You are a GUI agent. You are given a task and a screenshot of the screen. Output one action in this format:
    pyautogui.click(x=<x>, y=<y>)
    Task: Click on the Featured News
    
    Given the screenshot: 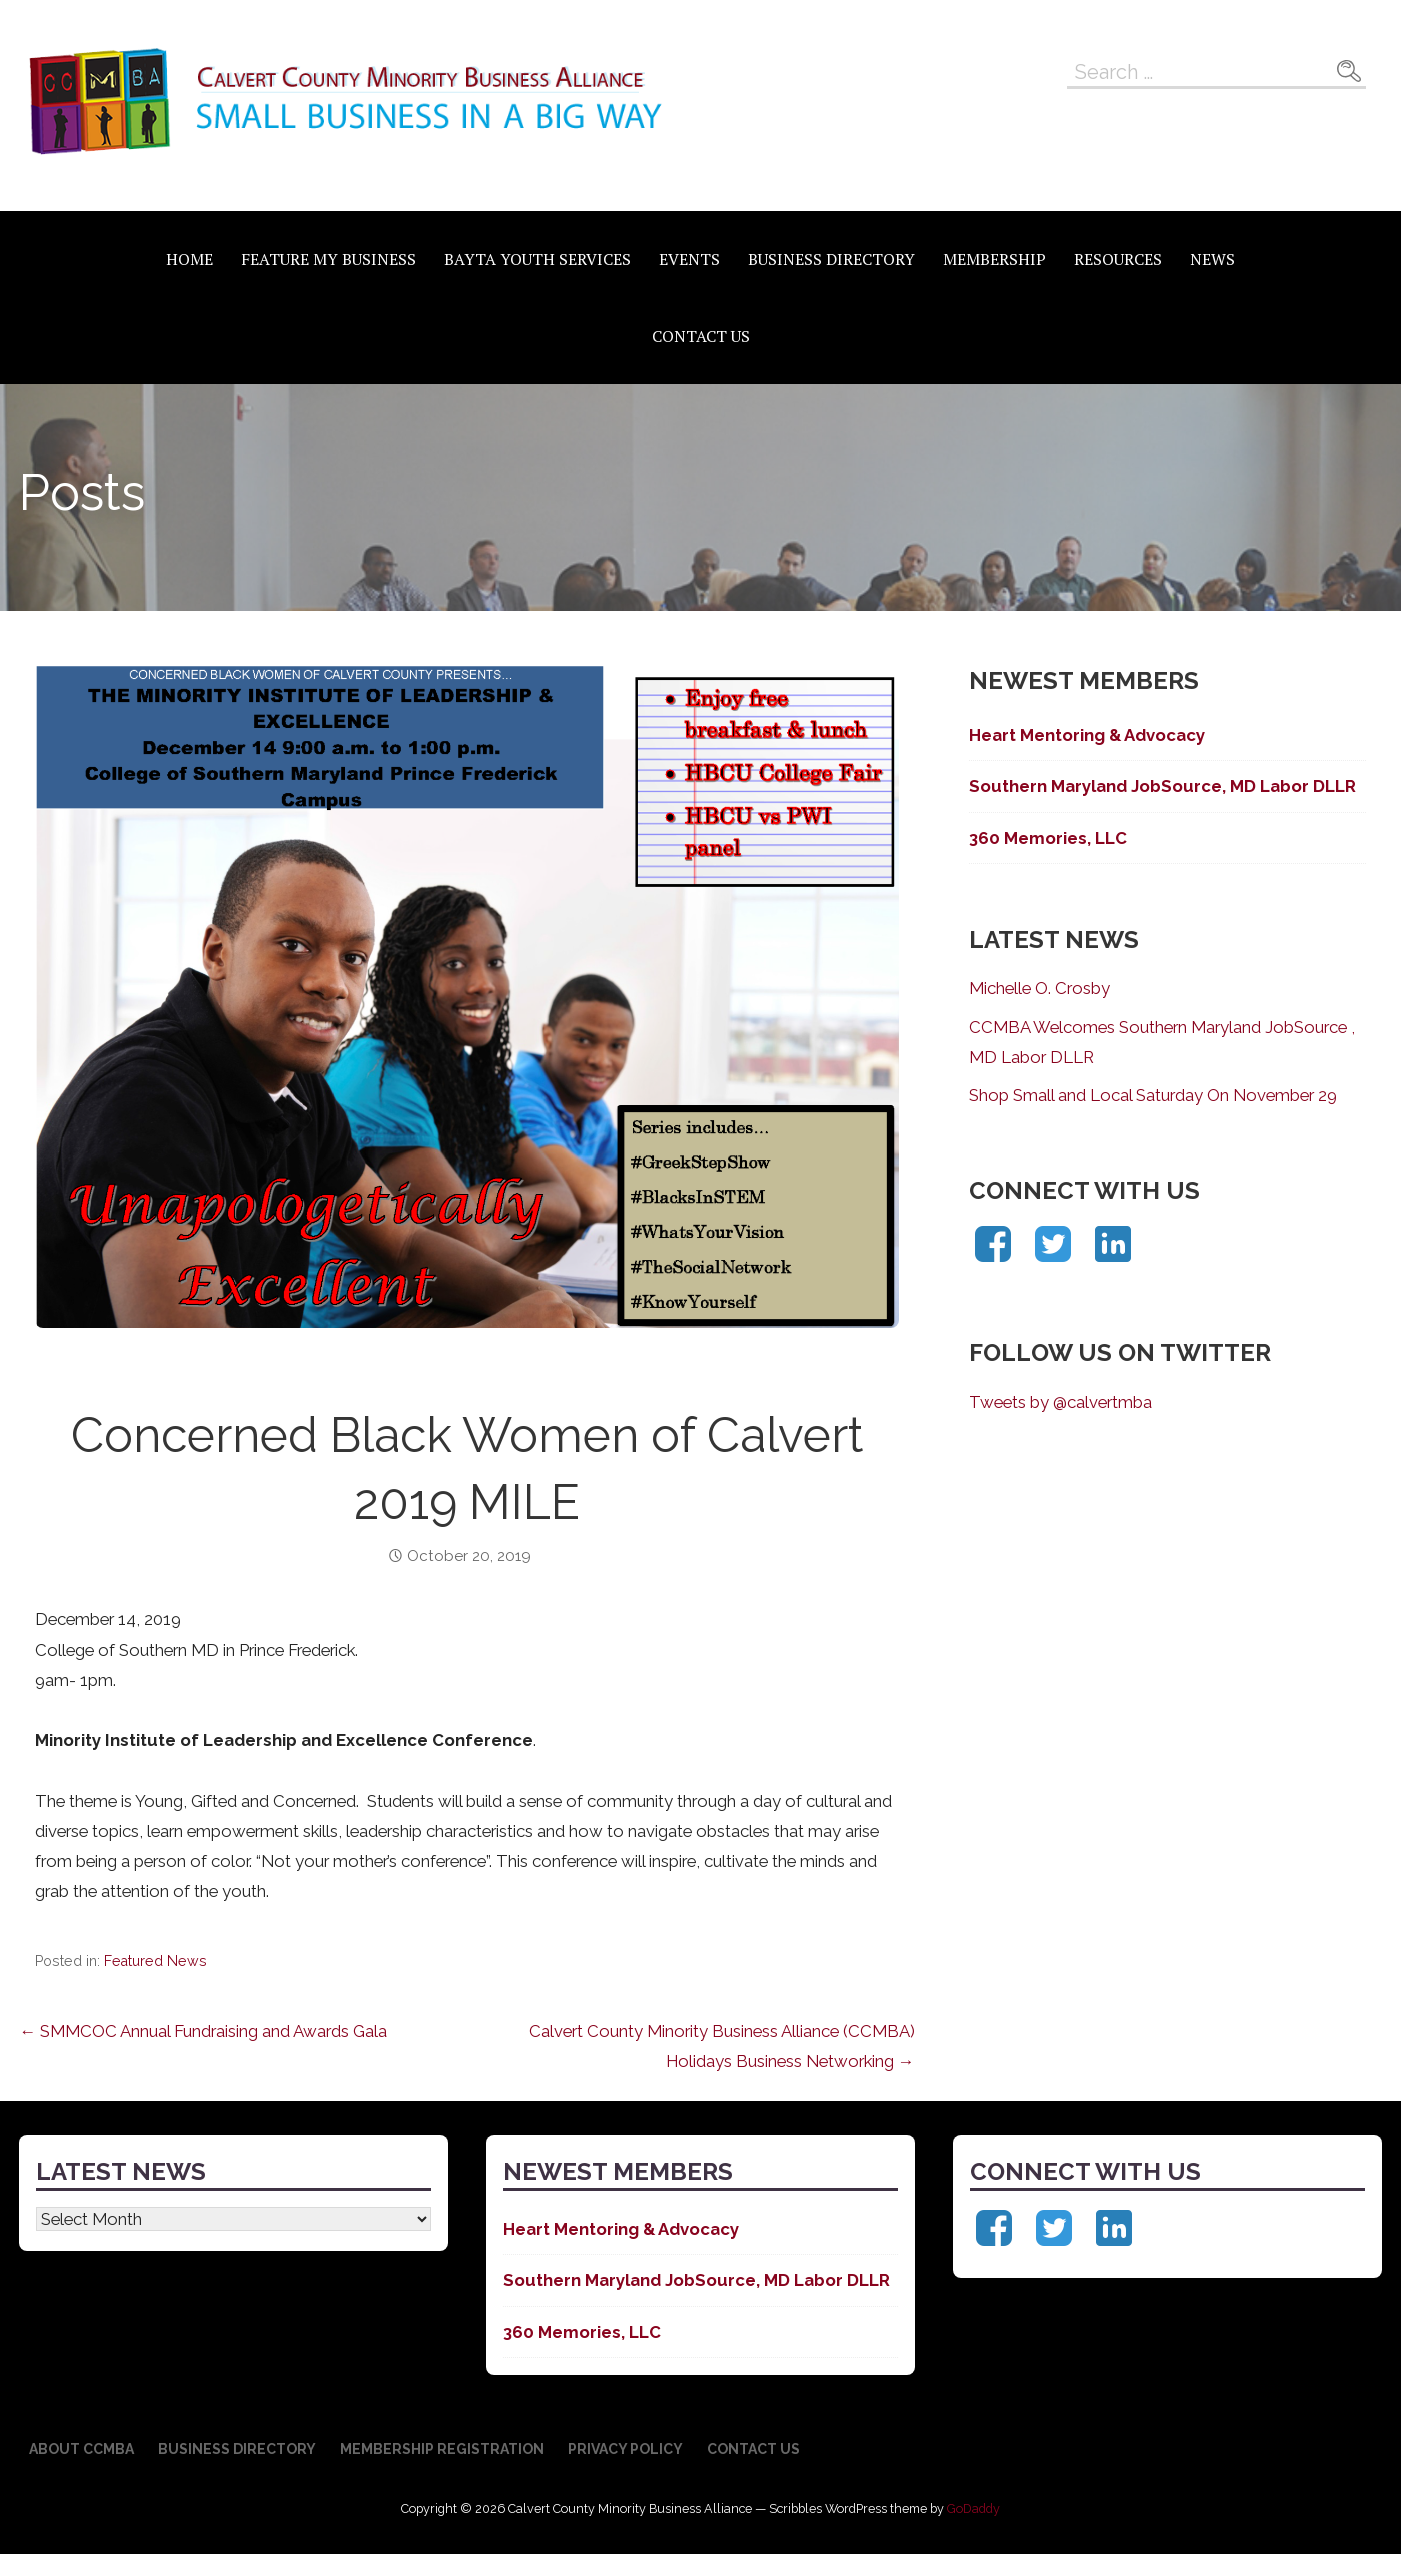 What is the action you would take?
    pyautogui.click(x=155, y=1961)
    